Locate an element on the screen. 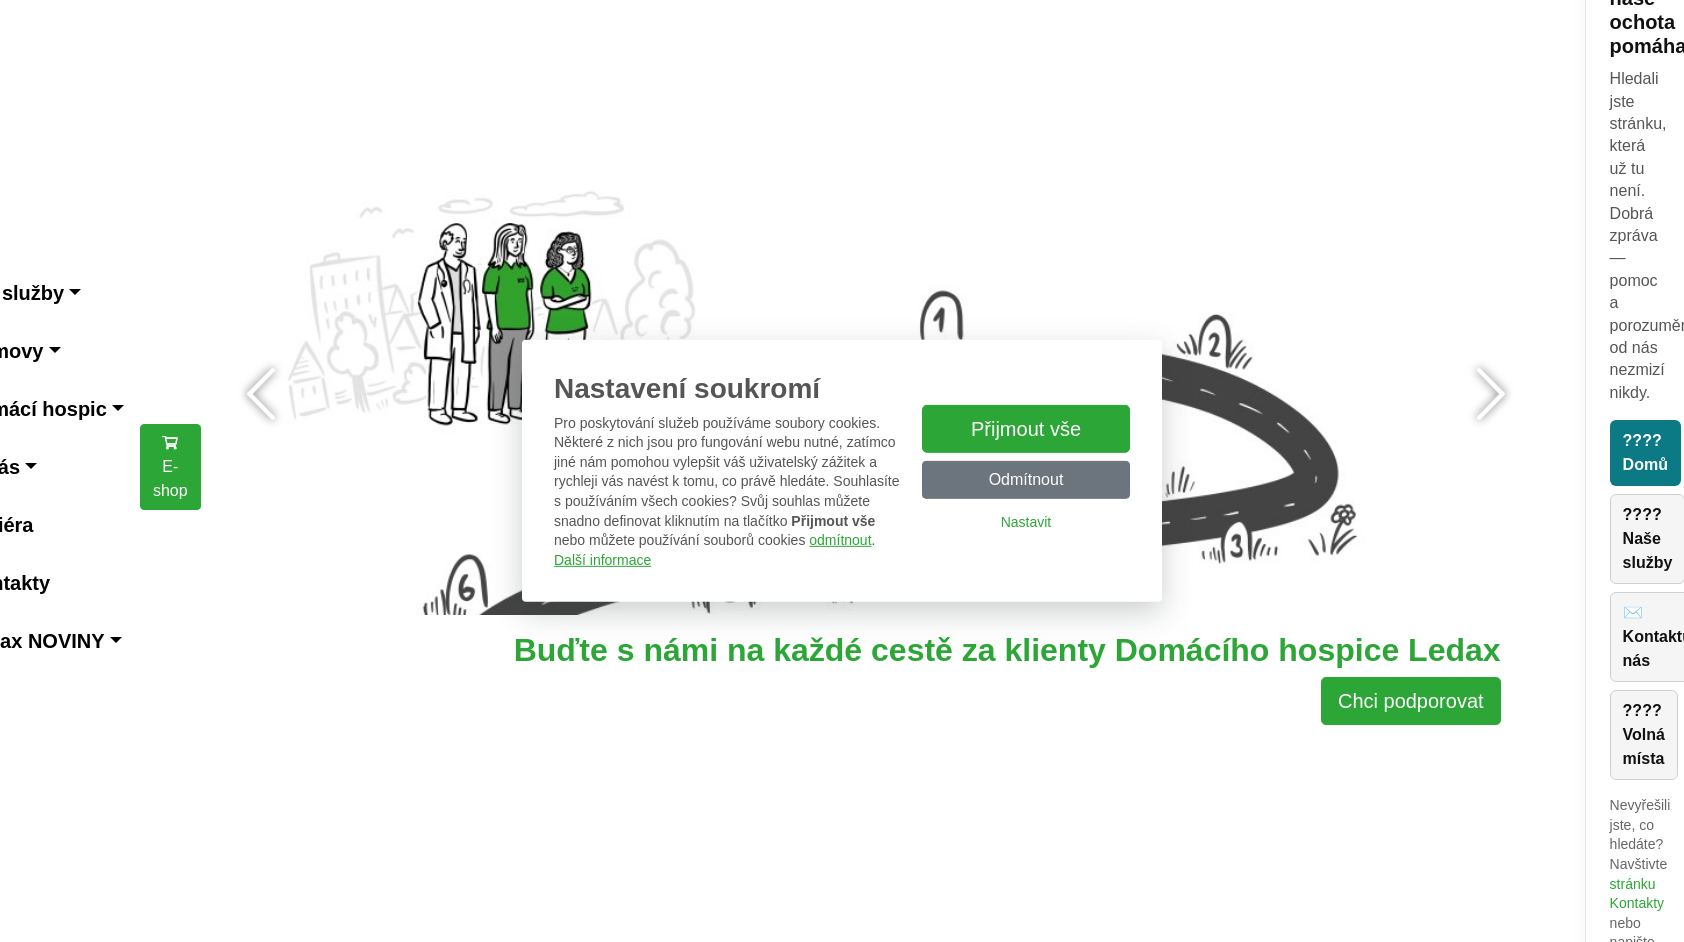  E-shop is located at coordinates (170, 466).